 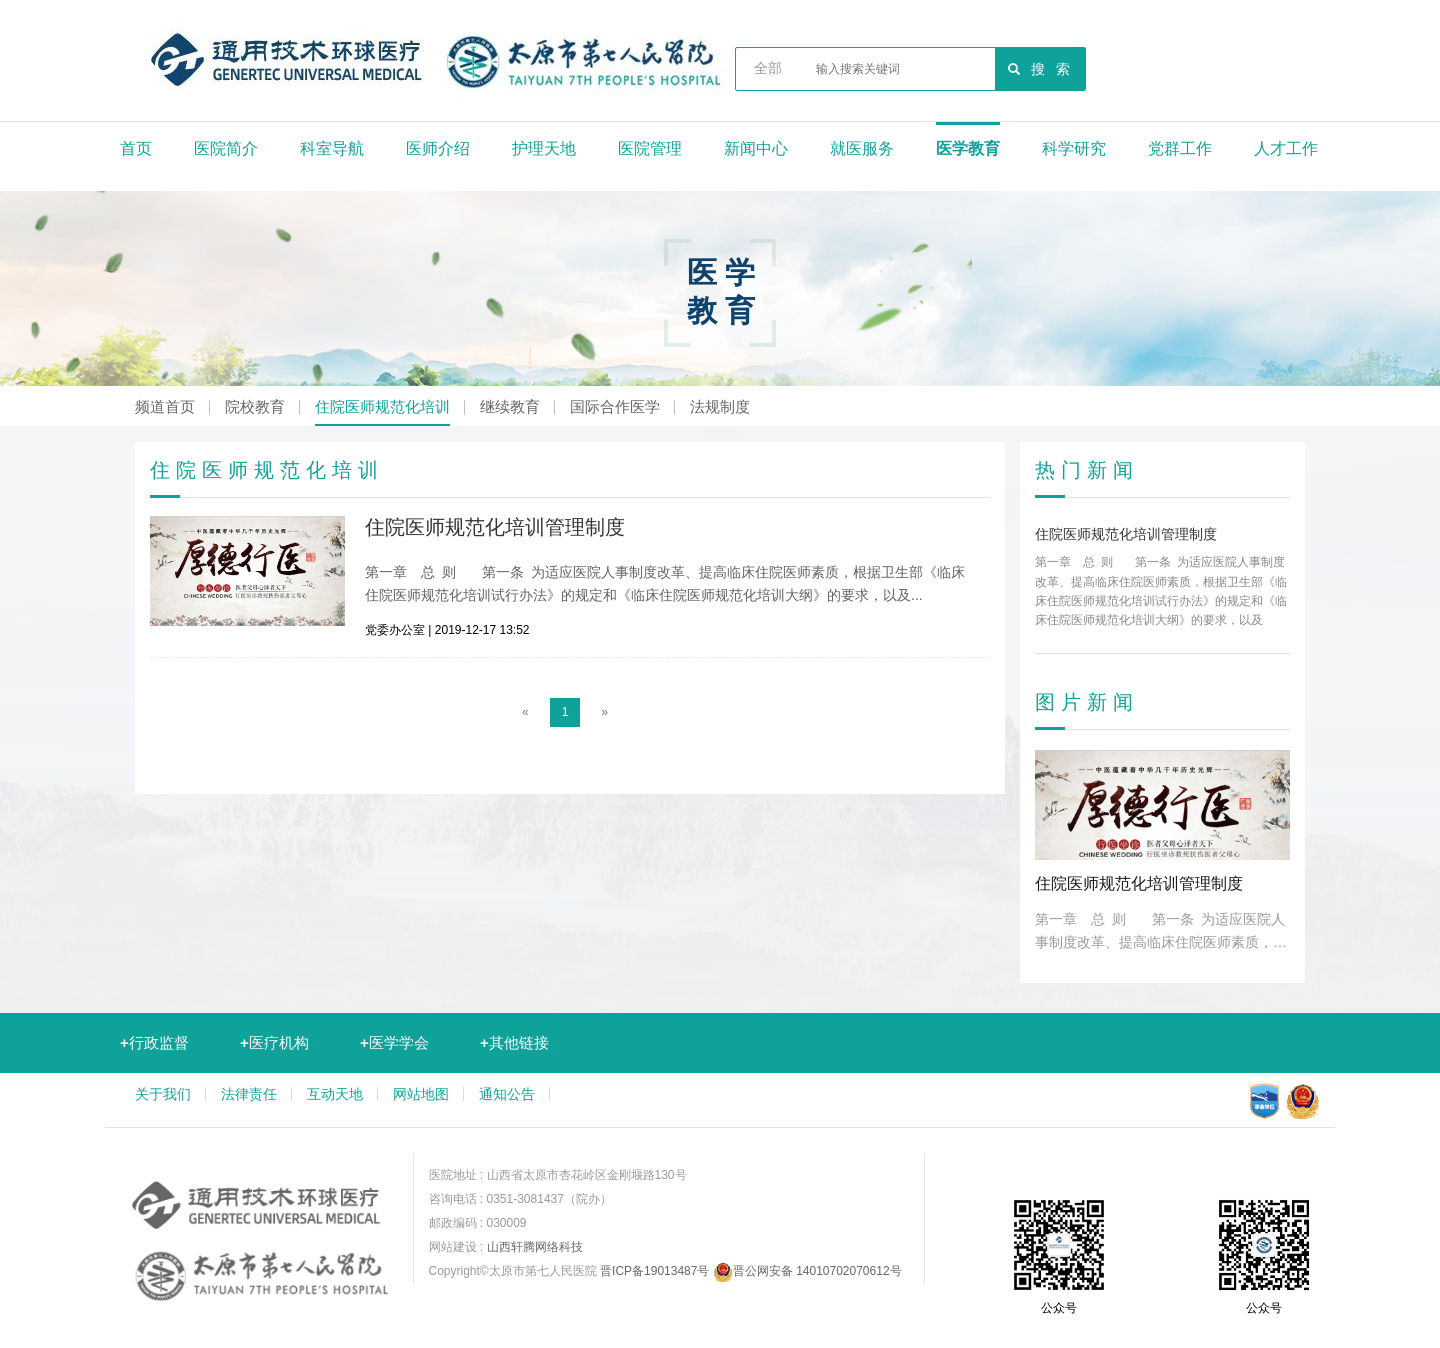 What do you see at coordinates (382, 406) in the screenshot?
I see `住院医师规范化培训` at bounding box center [382, 406].